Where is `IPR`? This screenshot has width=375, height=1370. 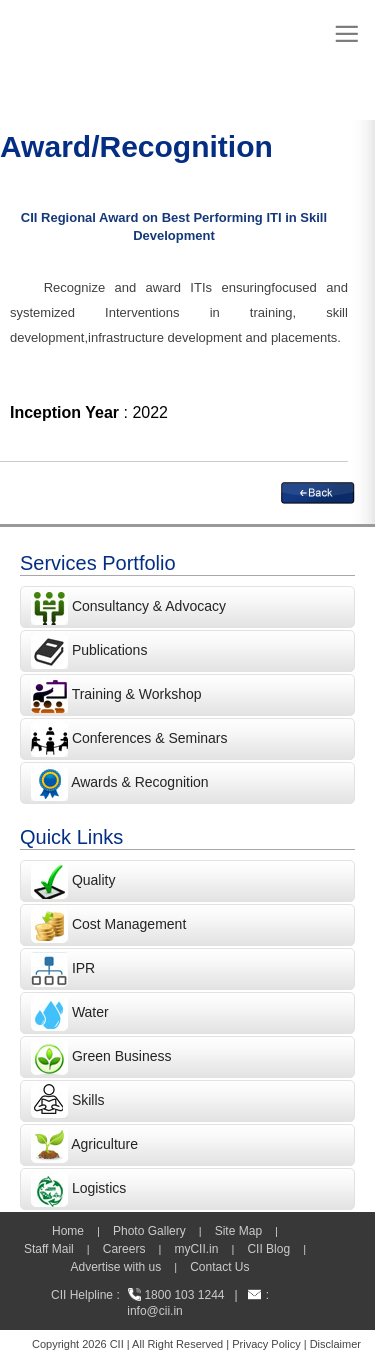
IPR is located at coordinates (83, 968).